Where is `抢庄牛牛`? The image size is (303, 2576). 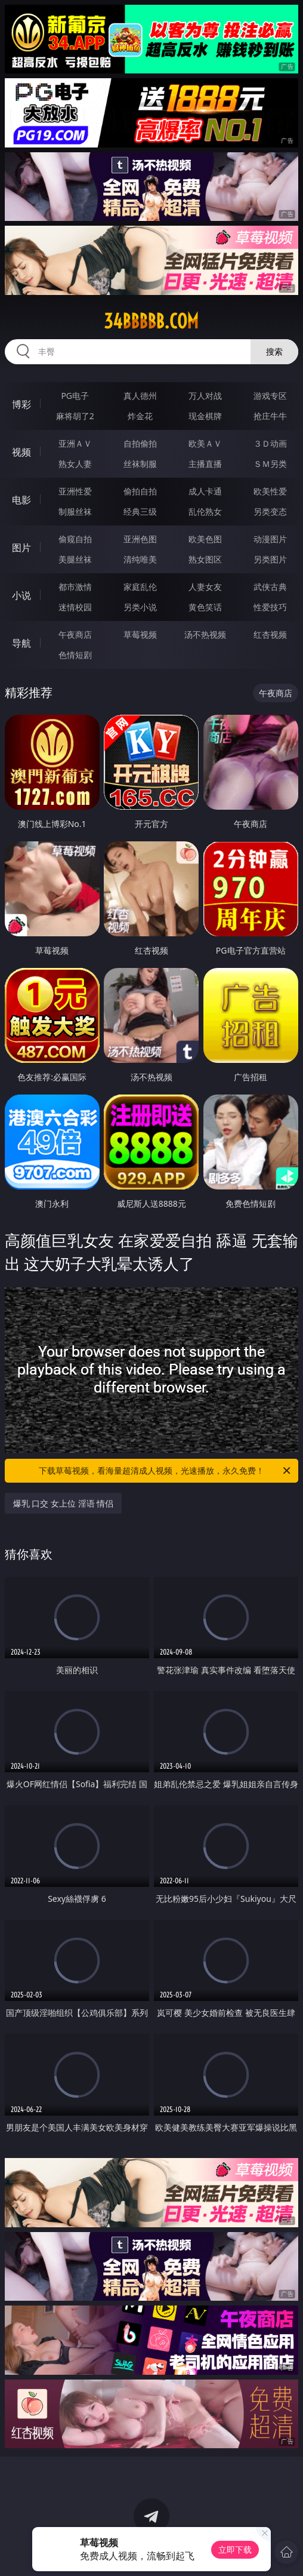 抢庄牛牛 is located at coordinates (270, 416).